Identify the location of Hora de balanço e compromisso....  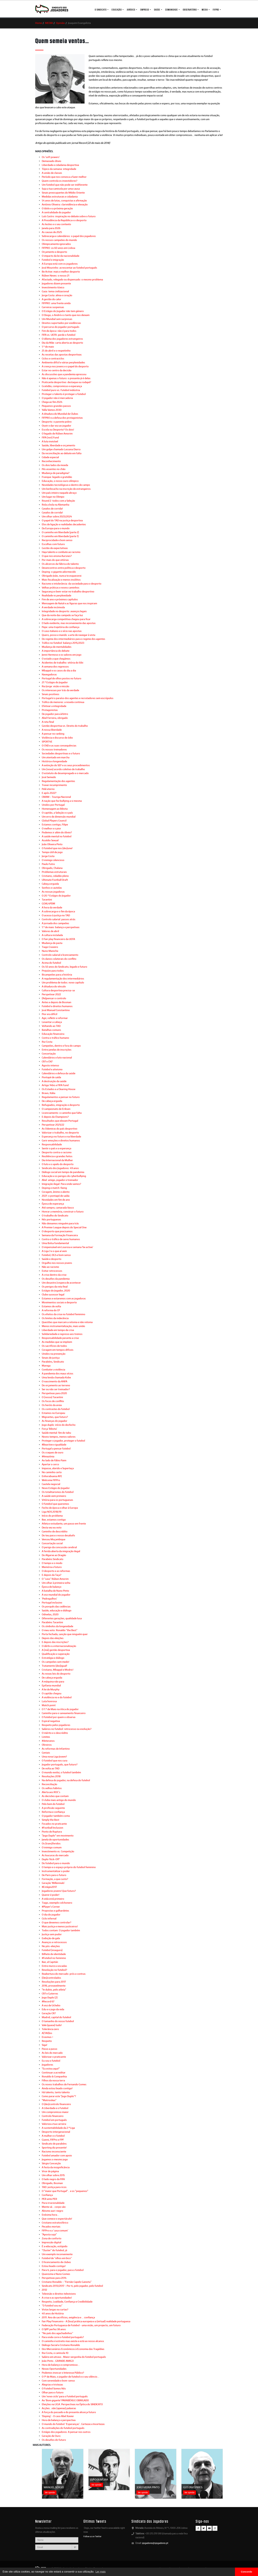
(61, 2364).